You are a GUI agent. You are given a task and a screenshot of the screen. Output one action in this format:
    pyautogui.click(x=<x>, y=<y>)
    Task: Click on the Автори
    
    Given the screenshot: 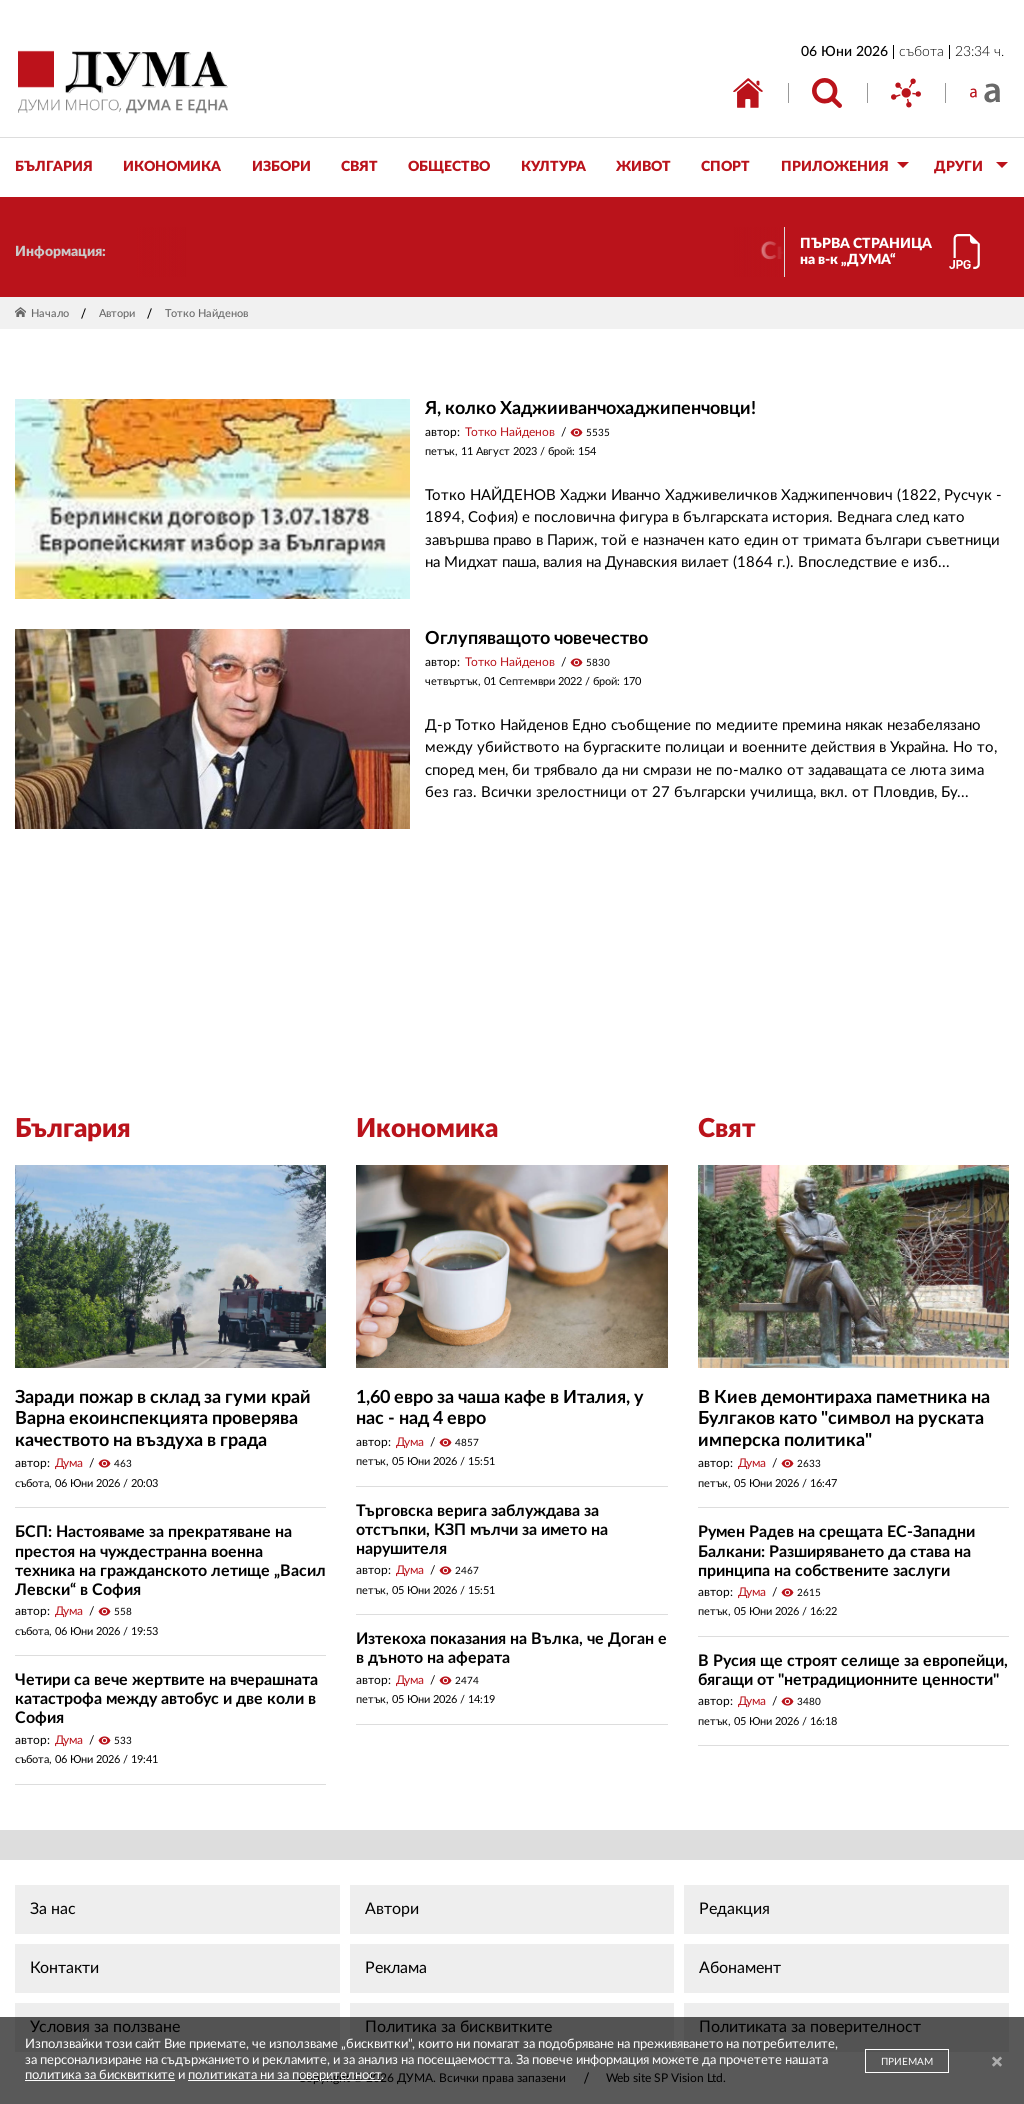 What is the action you would take?
    pyautogui.click(x=117, y=313)
    